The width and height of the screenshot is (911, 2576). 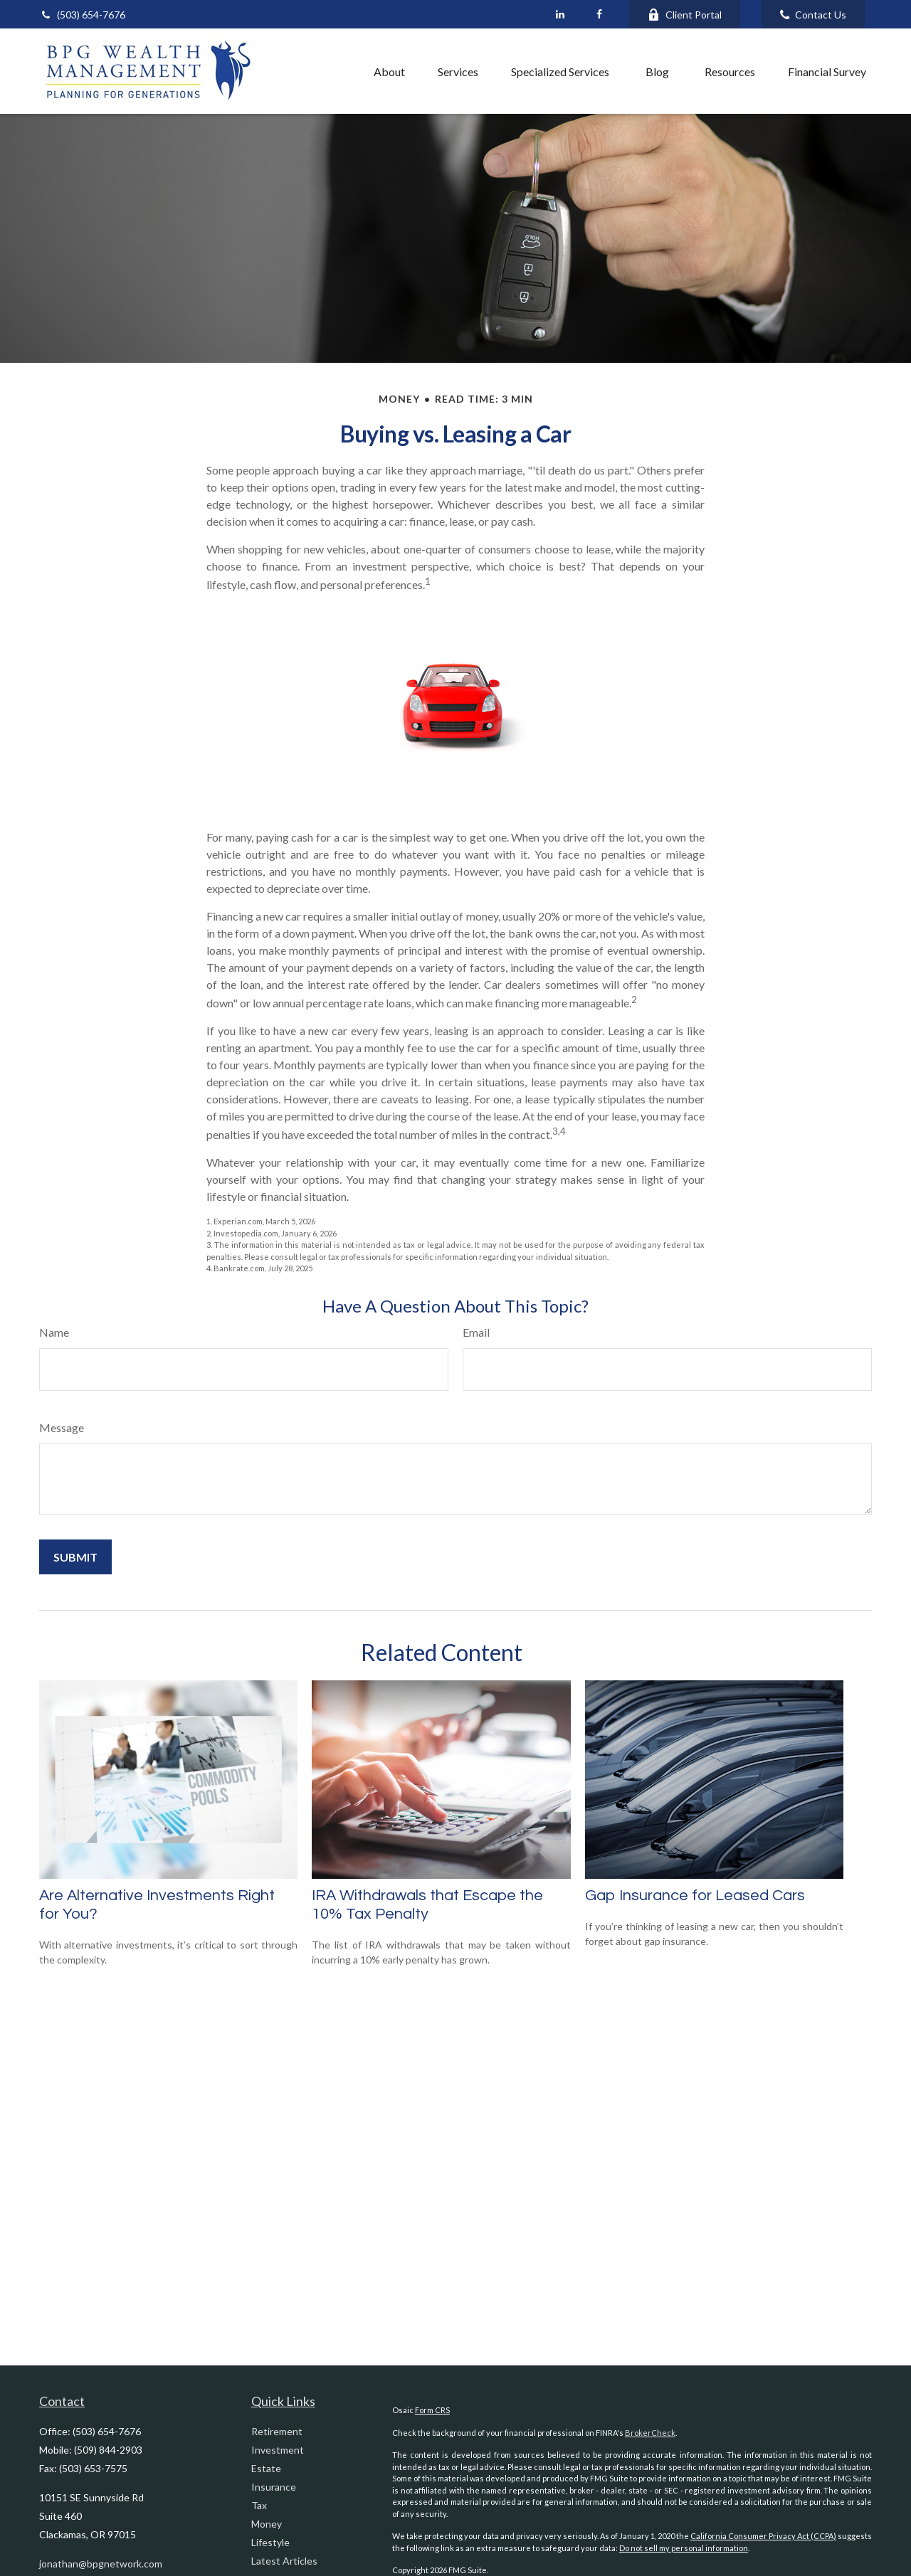 What do you see at coordinates (476, 1332) in the screenshot?
I see `Email` at bounding box center [476, 1332].